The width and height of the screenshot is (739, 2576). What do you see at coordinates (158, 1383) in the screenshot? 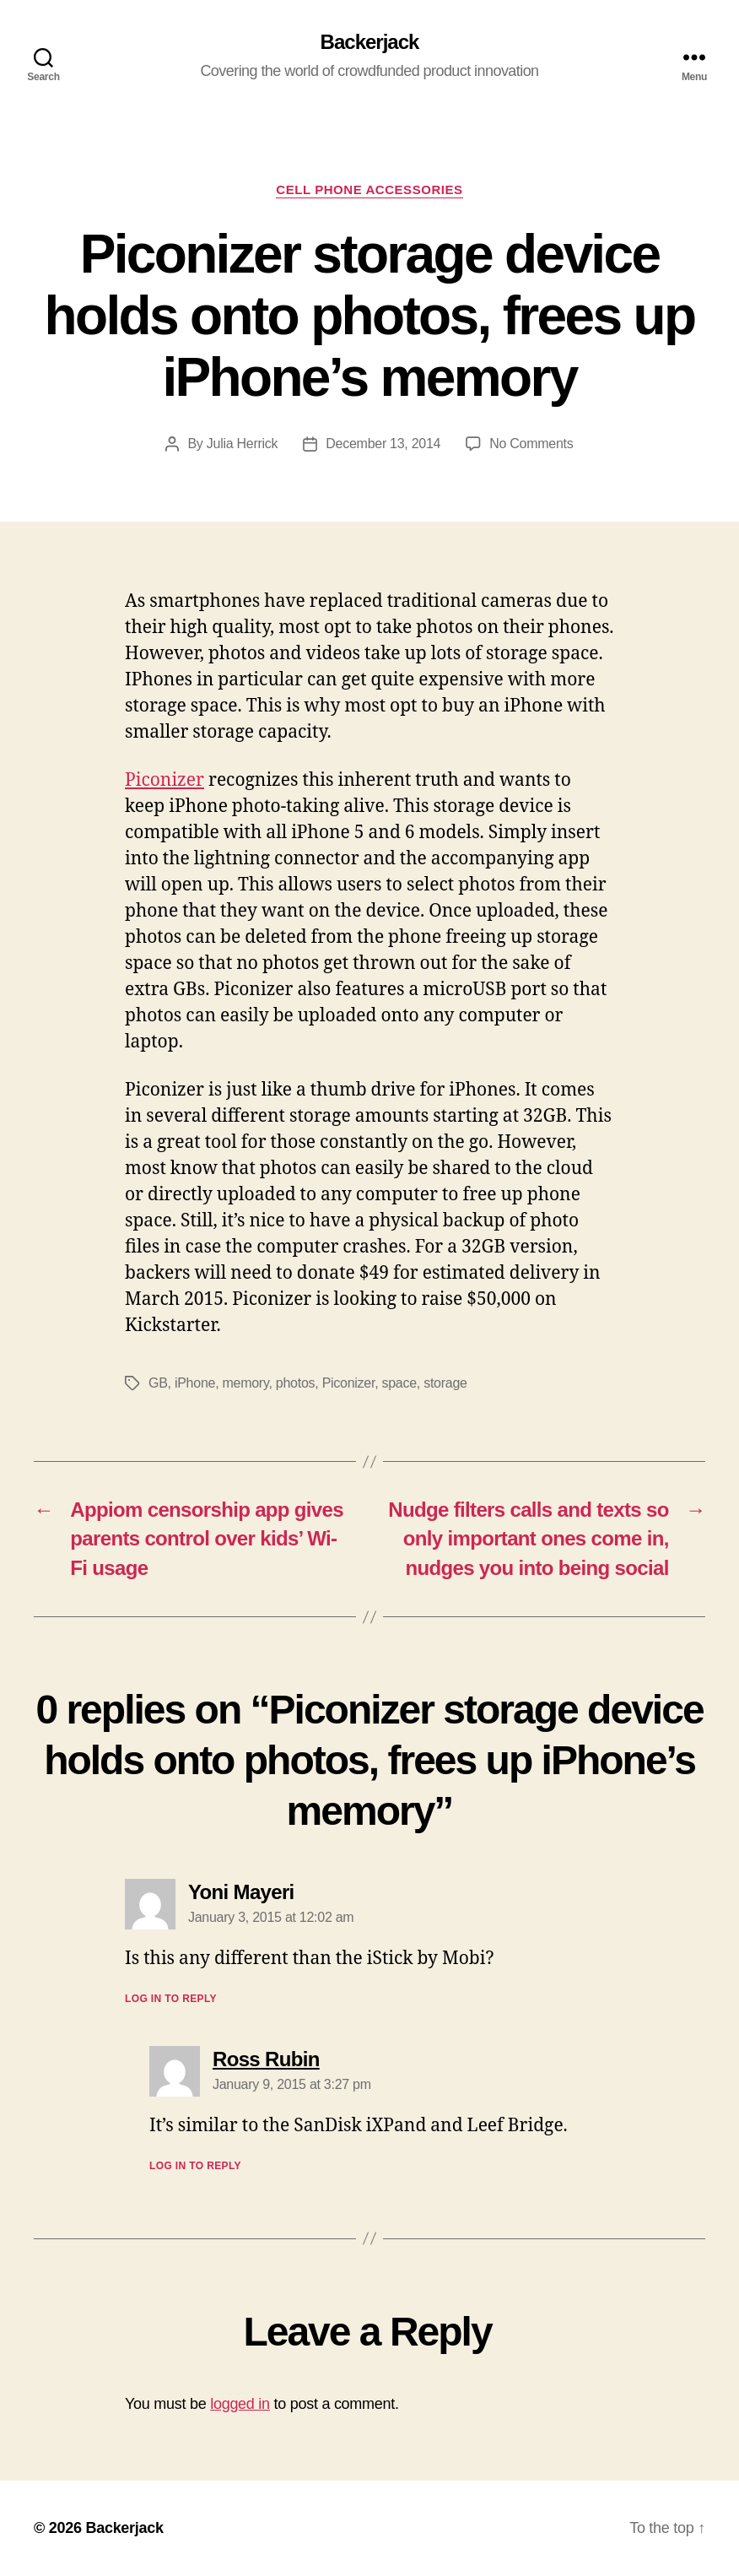
I see `GB` at bounding box center [158, 1383].